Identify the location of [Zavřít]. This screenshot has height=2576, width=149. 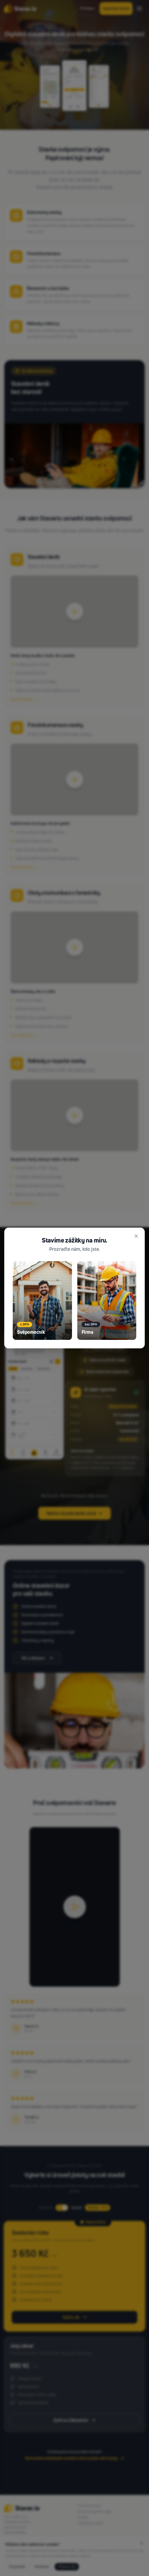
(136, 1236).